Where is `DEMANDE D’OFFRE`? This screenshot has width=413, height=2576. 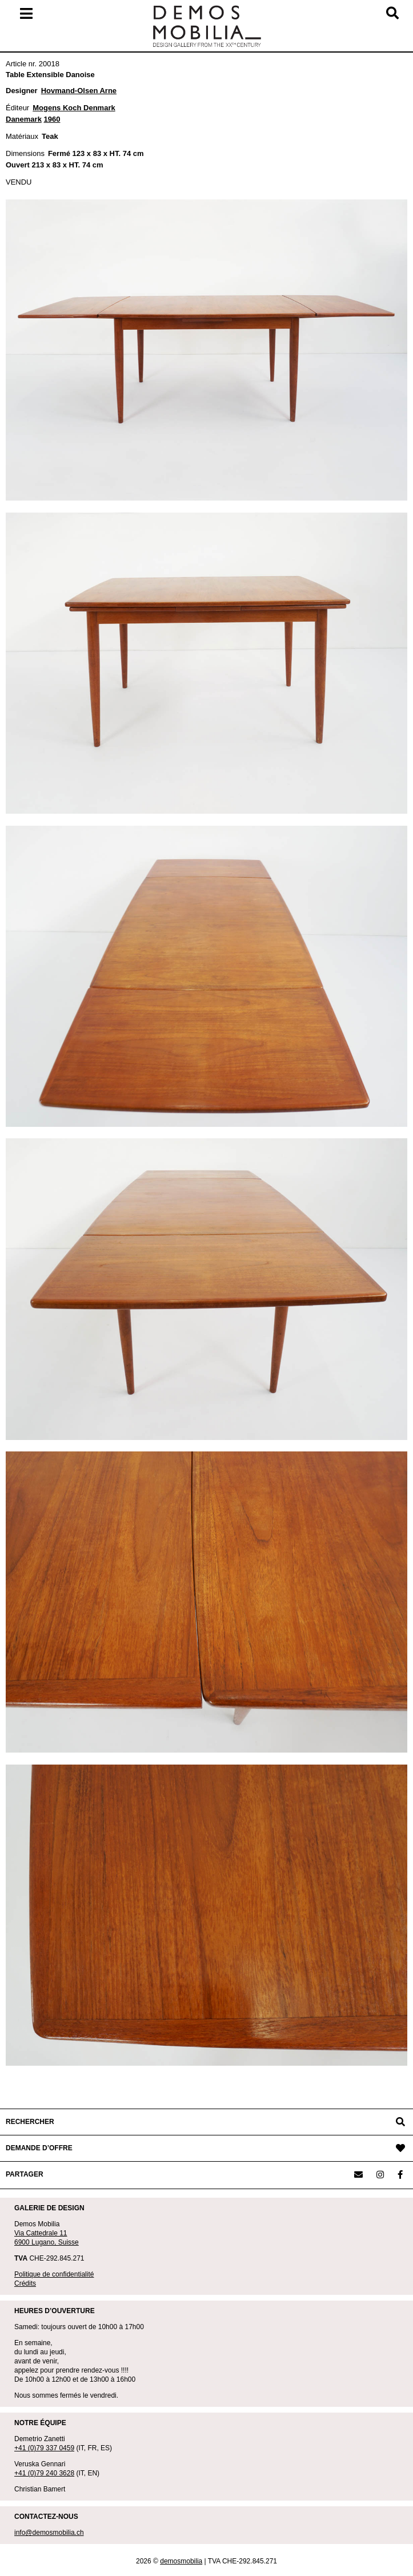 DEMANDE D’OFFRE is located at coordinates (39, 2148).